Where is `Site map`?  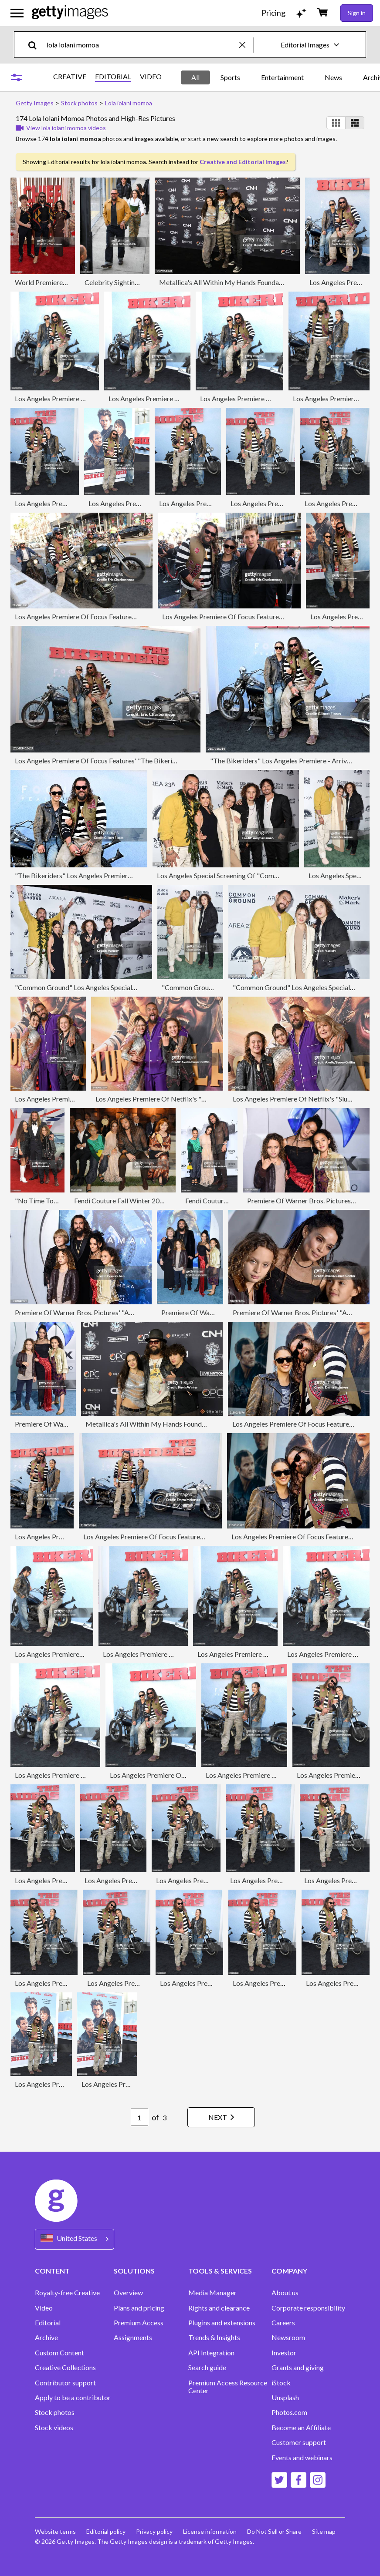 Site map is located at coordinates (324, 2531).